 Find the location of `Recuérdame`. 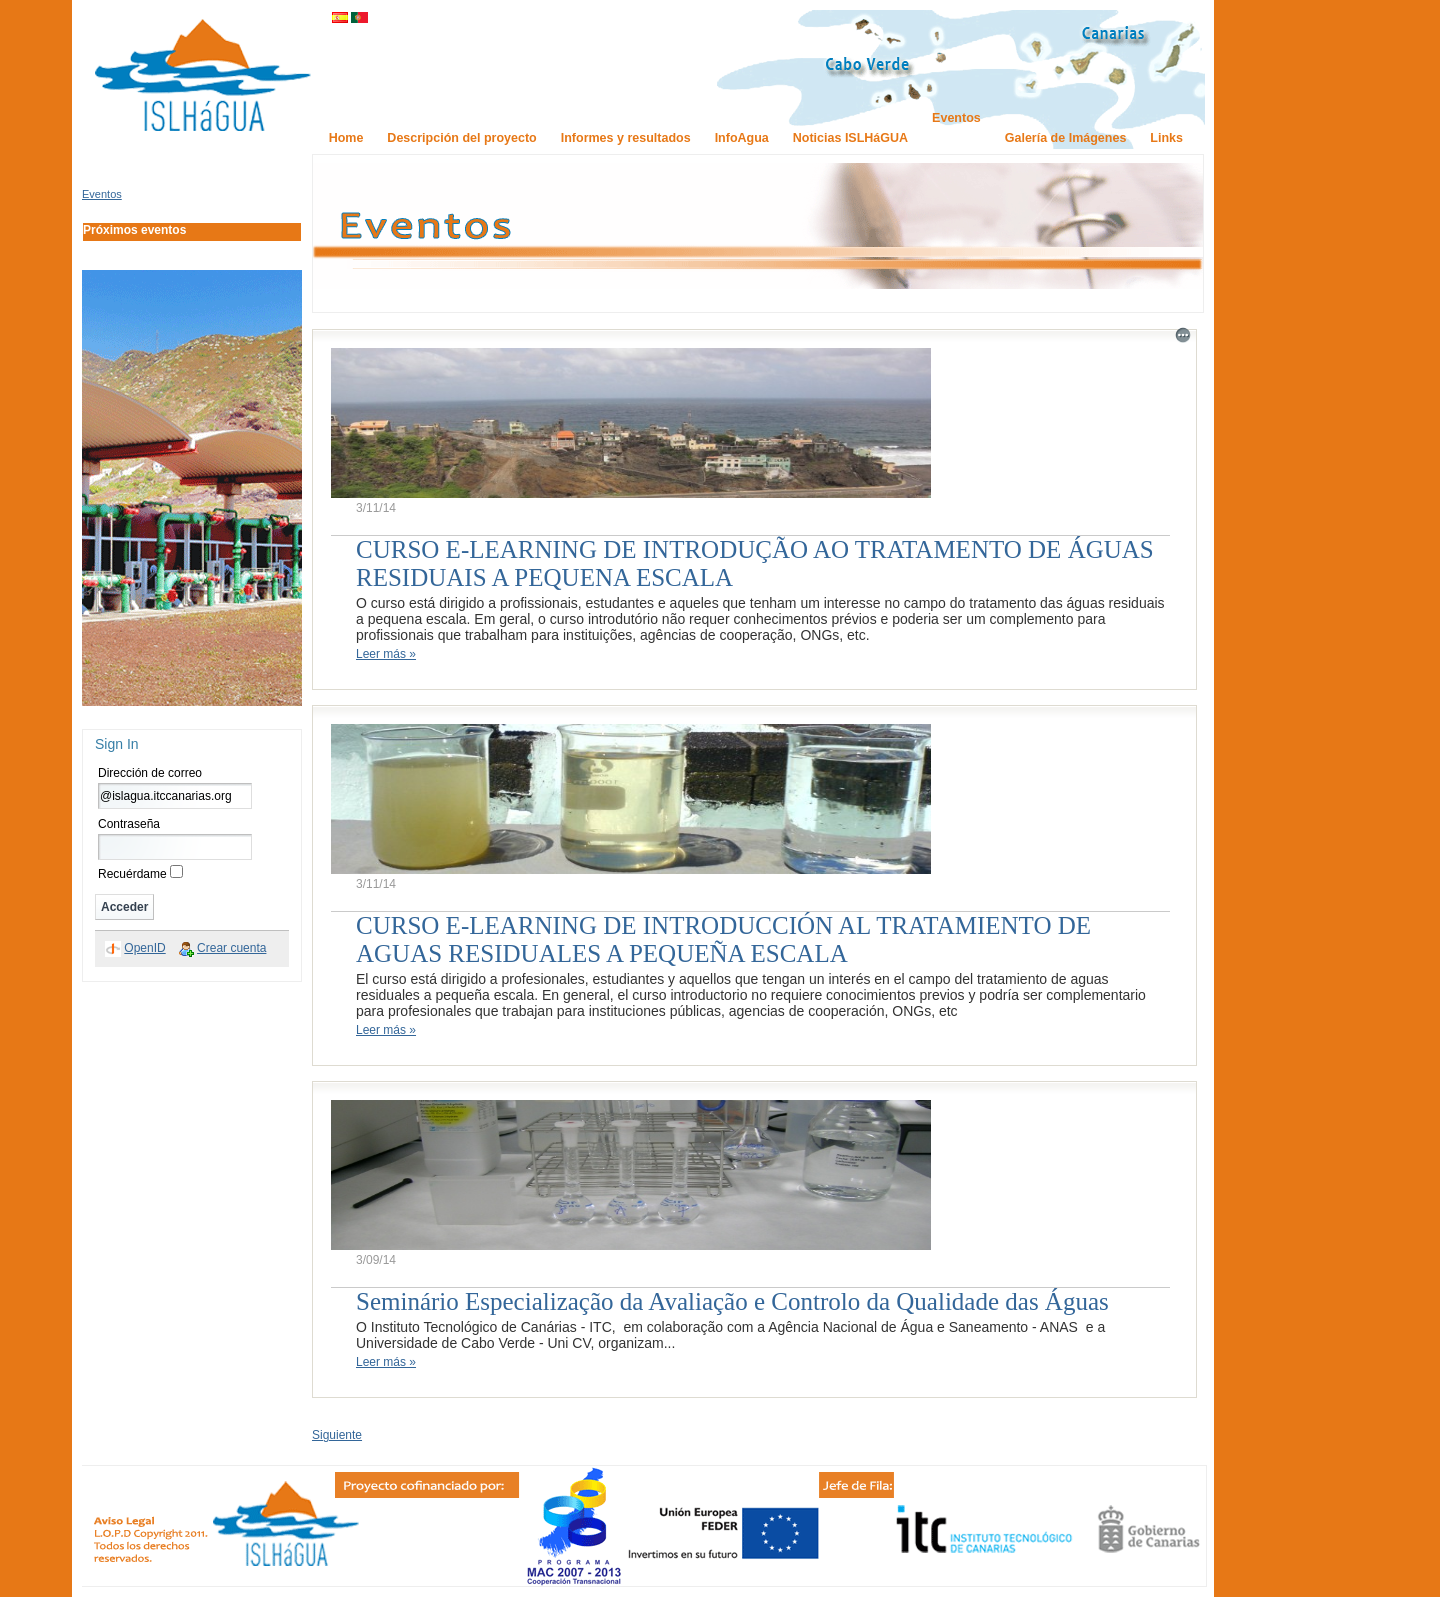

Recuérdame is located at coordinates (132, 874).